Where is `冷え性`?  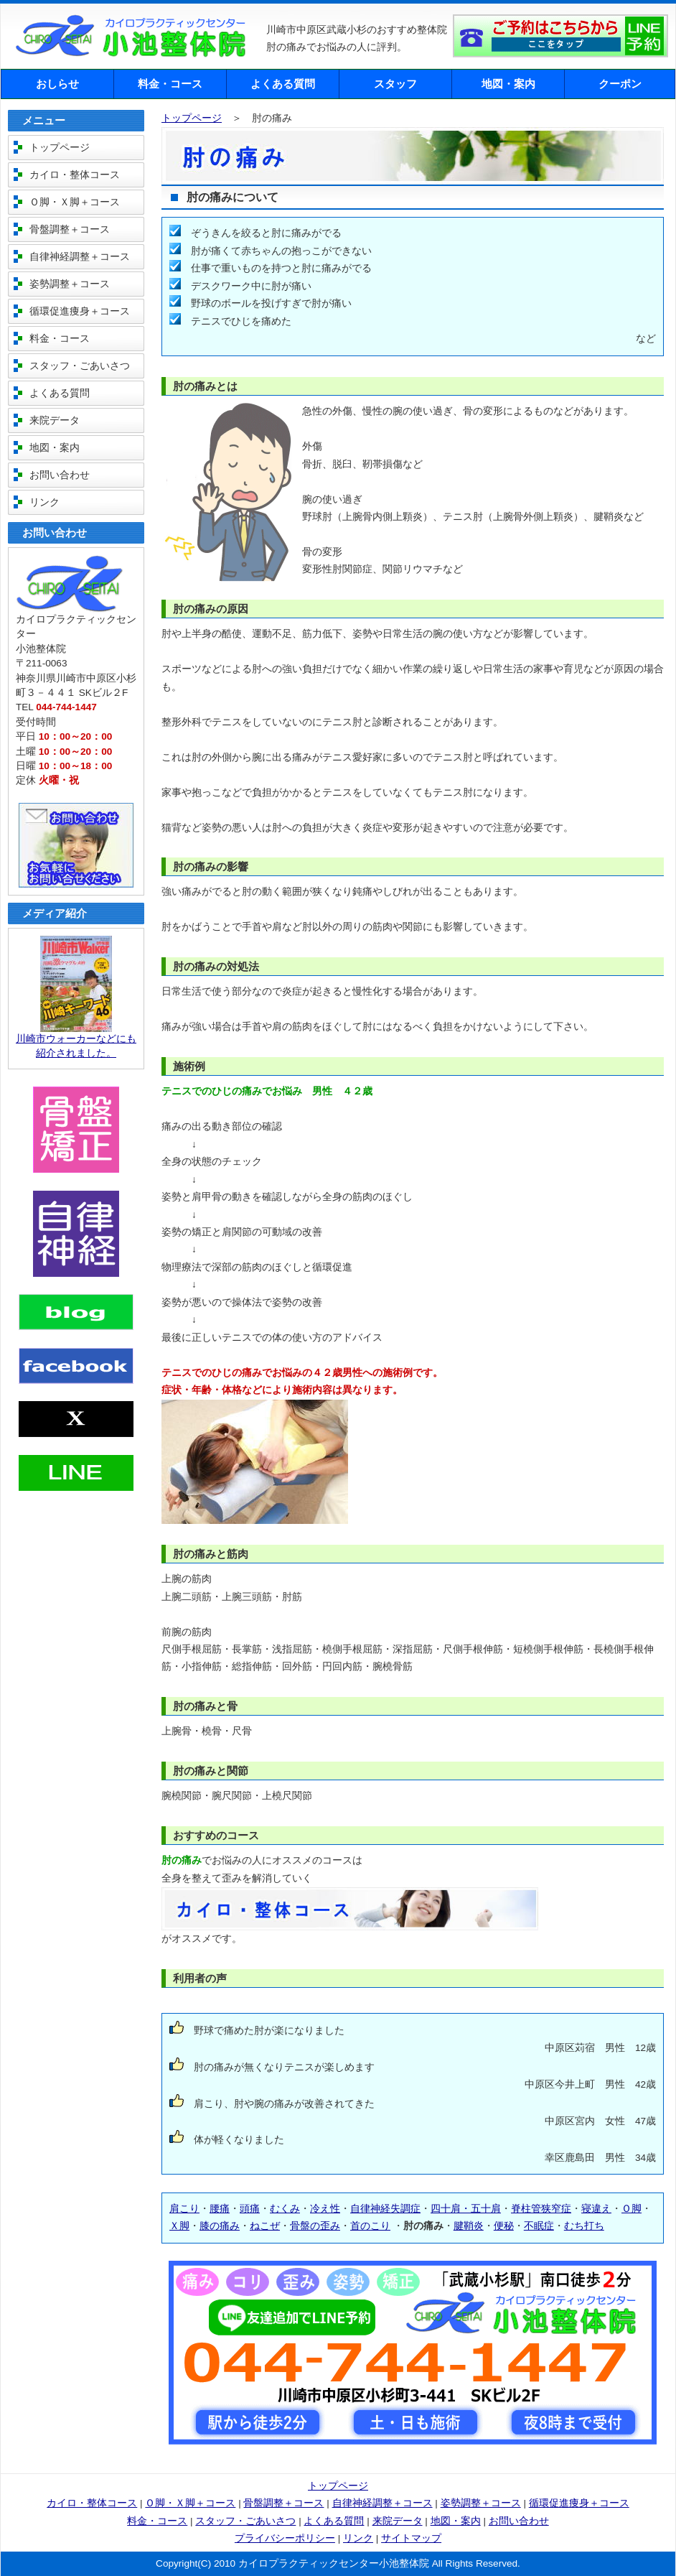 冷え性 is located at coordinates (325, 2208).